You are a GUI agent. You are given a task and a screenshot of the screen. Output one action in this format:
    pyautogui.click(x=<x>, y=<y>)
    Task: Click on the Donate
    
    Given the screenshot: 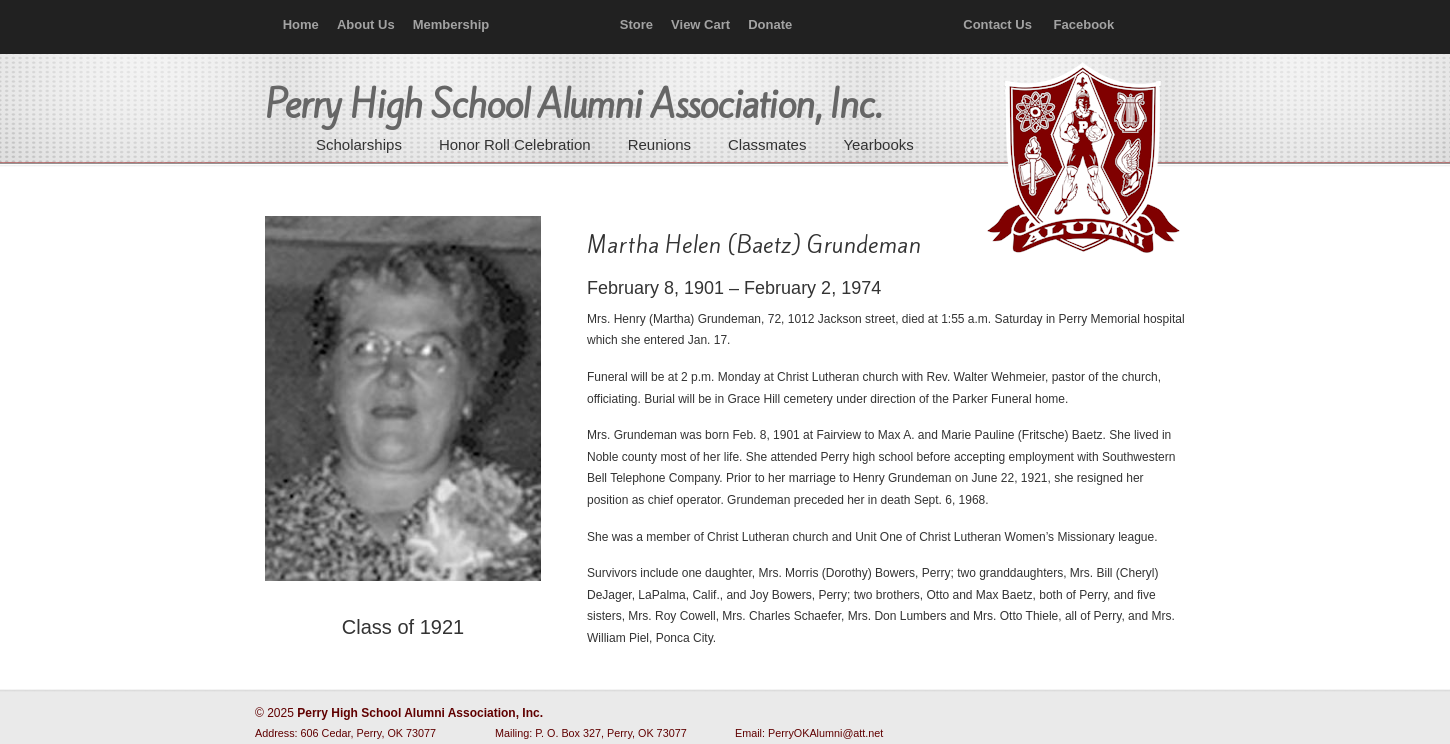 What is the action you would take?
    pyautogui.click(x=770, y=24)
    